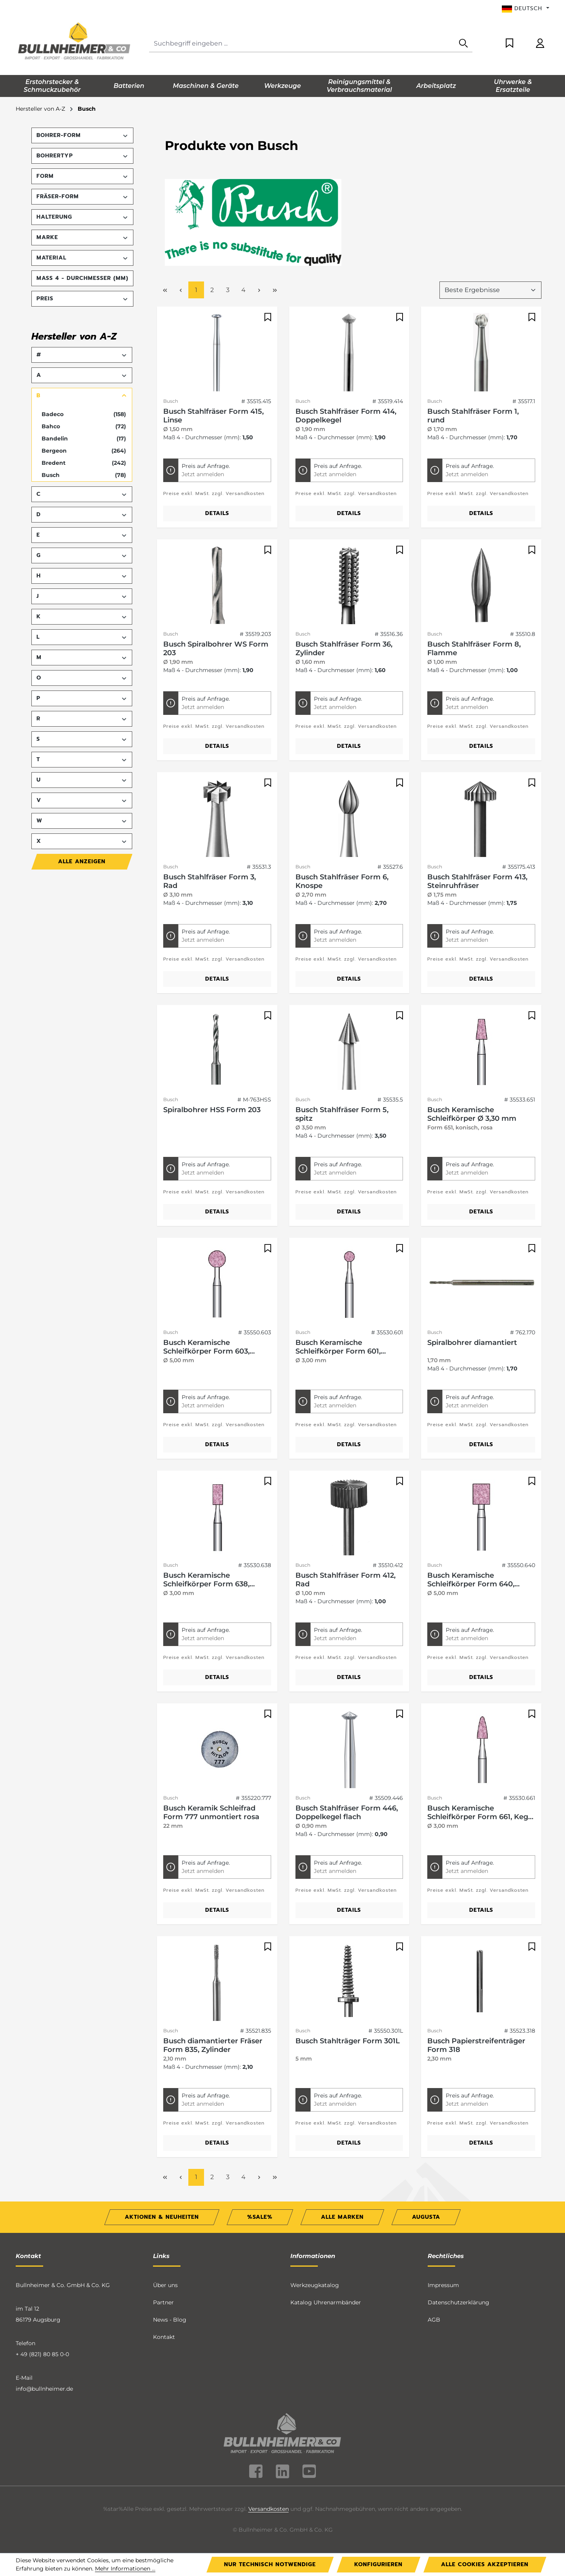  Describe the element at coordinates (82, 217) in the screenshot. I see `Halterung [Filtern nach Halterung]` at that location.